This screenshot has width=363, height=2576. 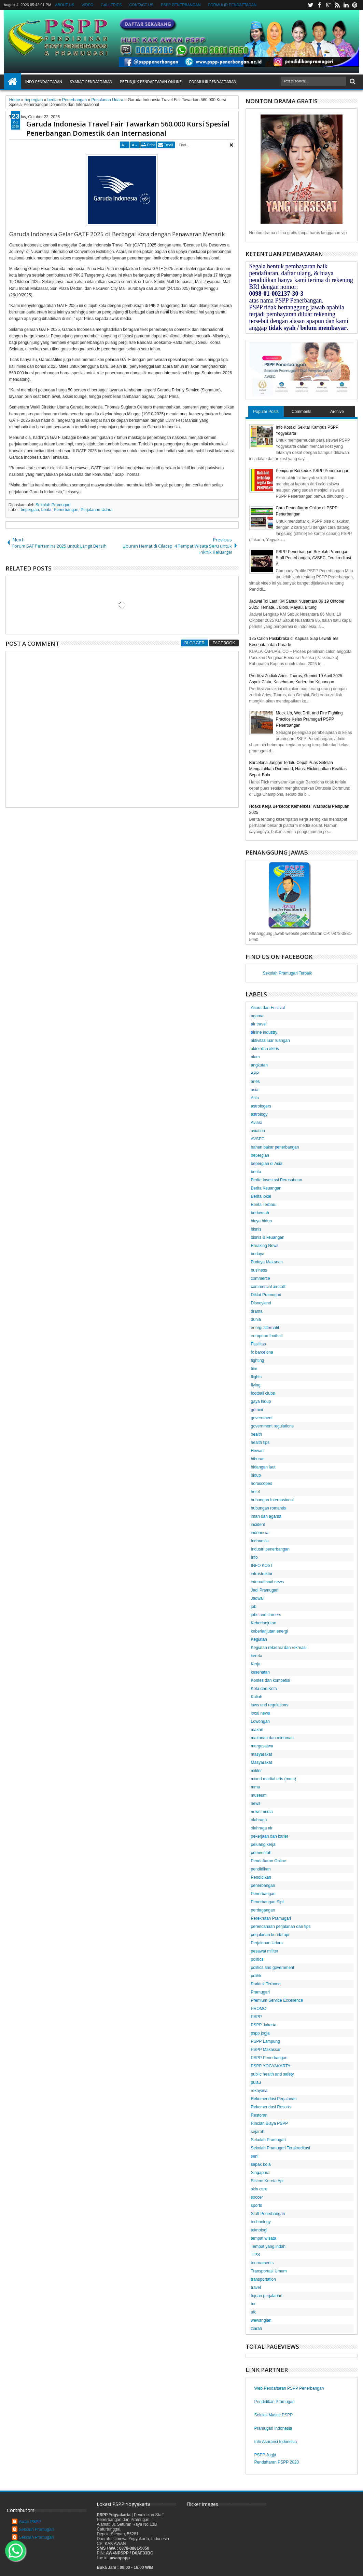 What do you see at coordinates (260, 1992) in the screenshot?
I see `Pramugari` at bounding box center [260, 1992].